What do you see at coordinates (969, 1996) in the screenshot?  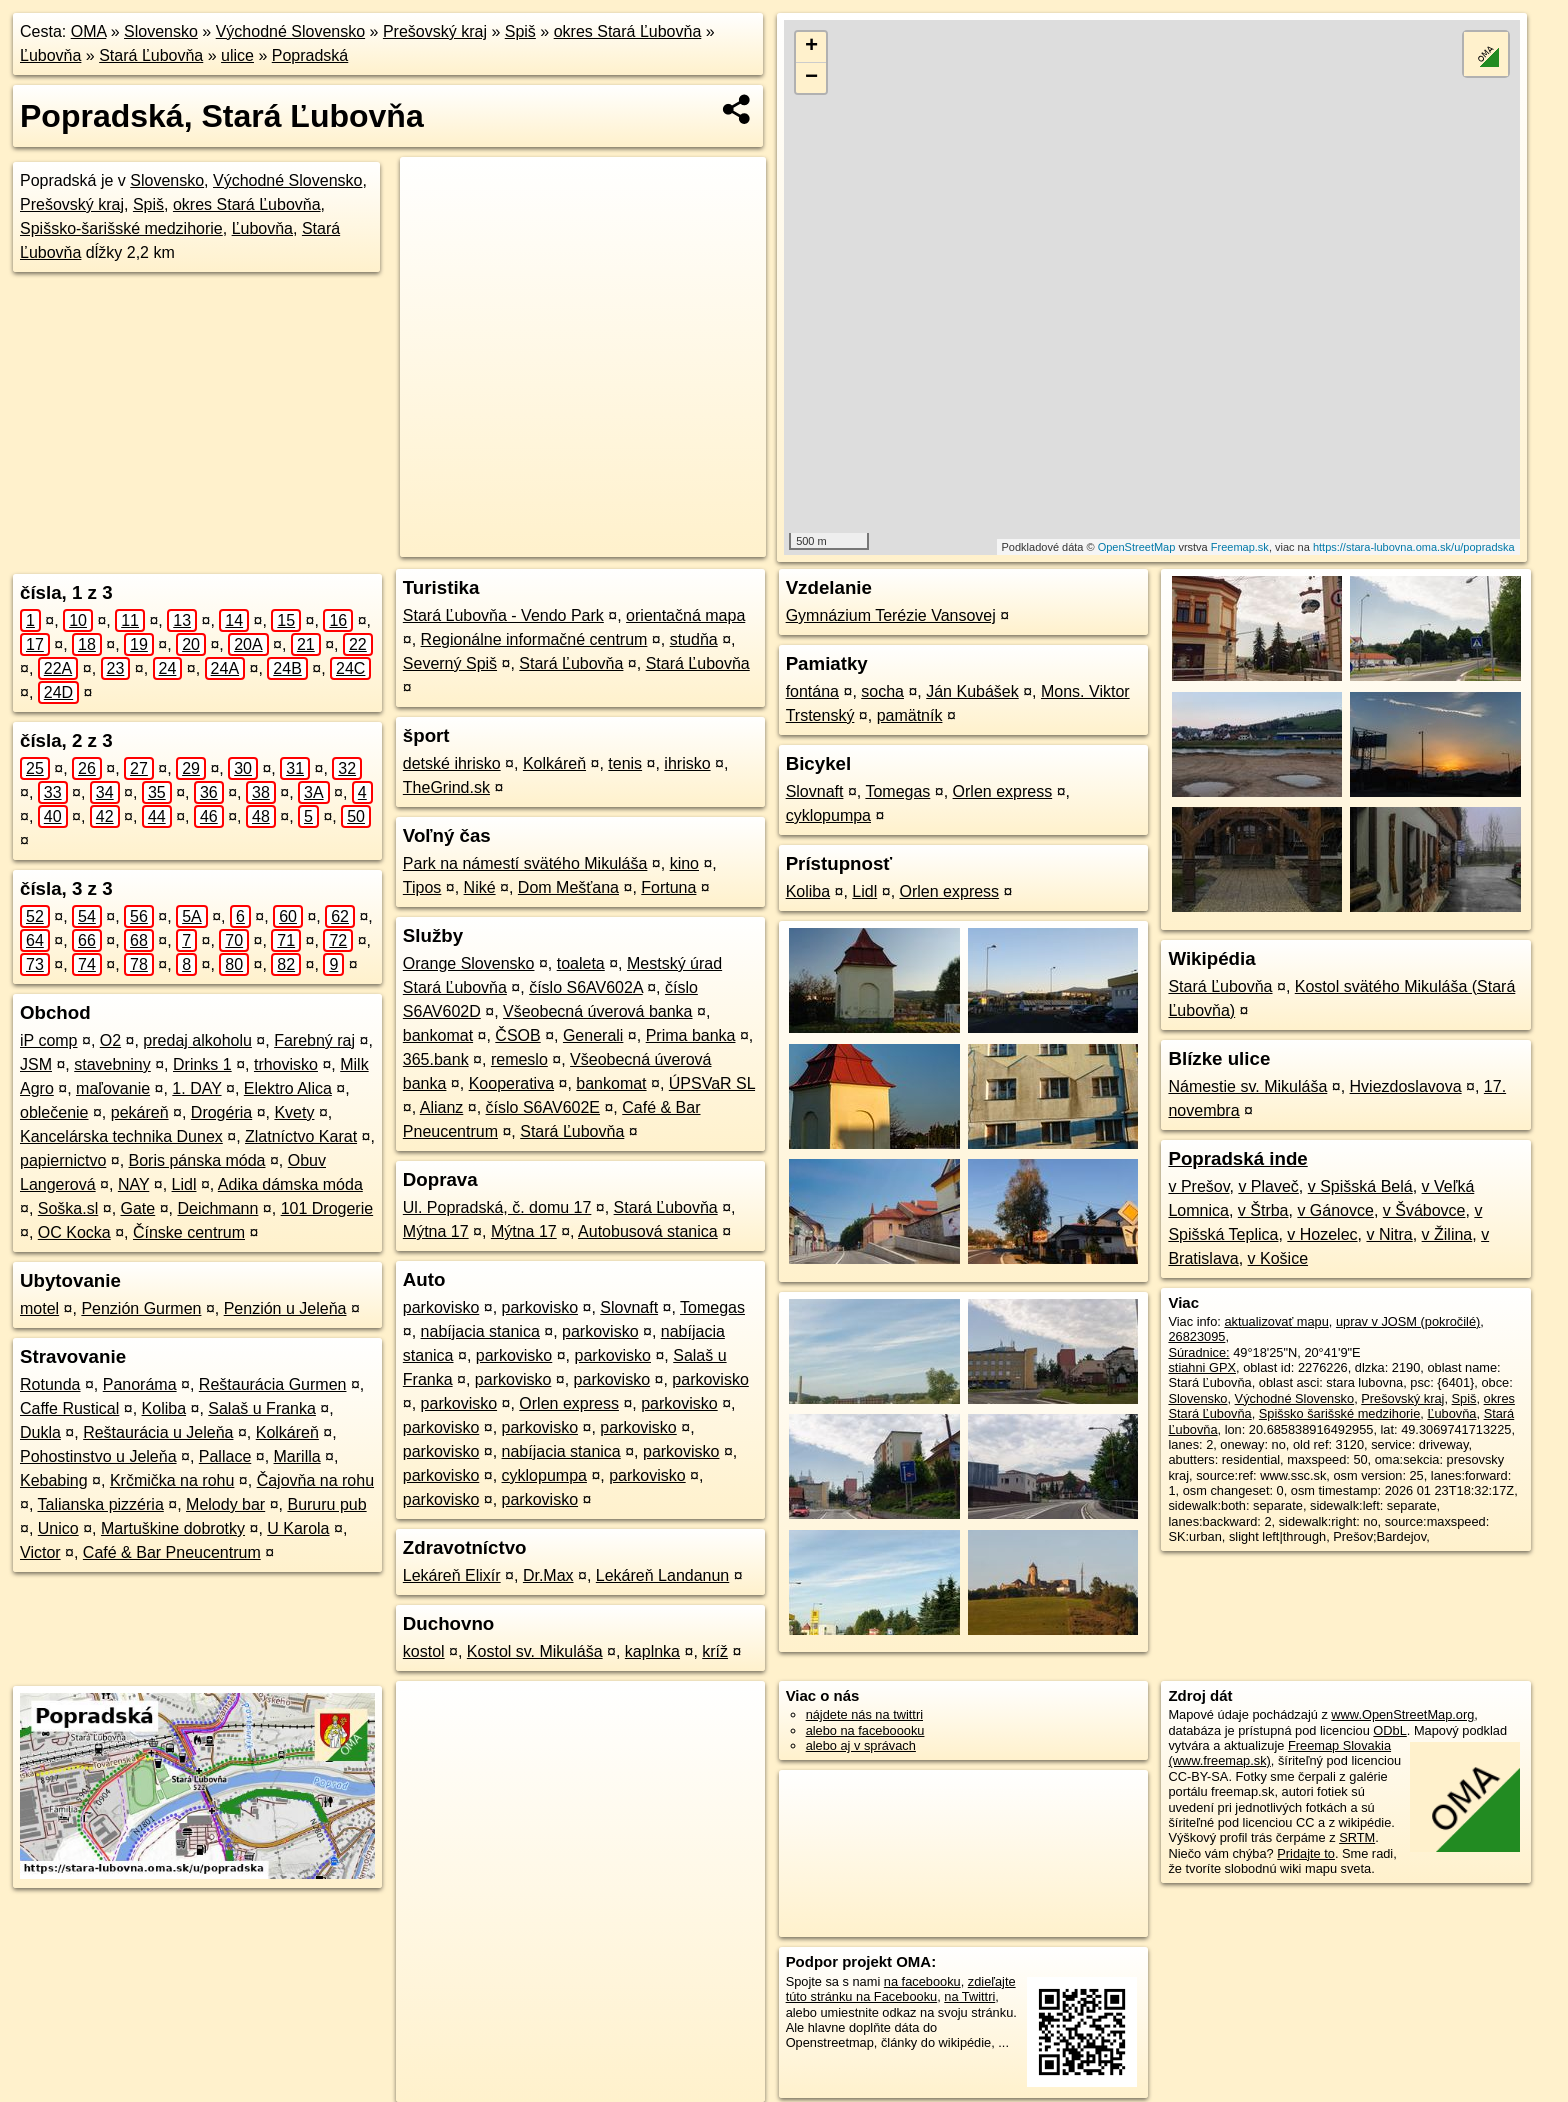 I see `na Twittri` at bounding box center [969, 1996].